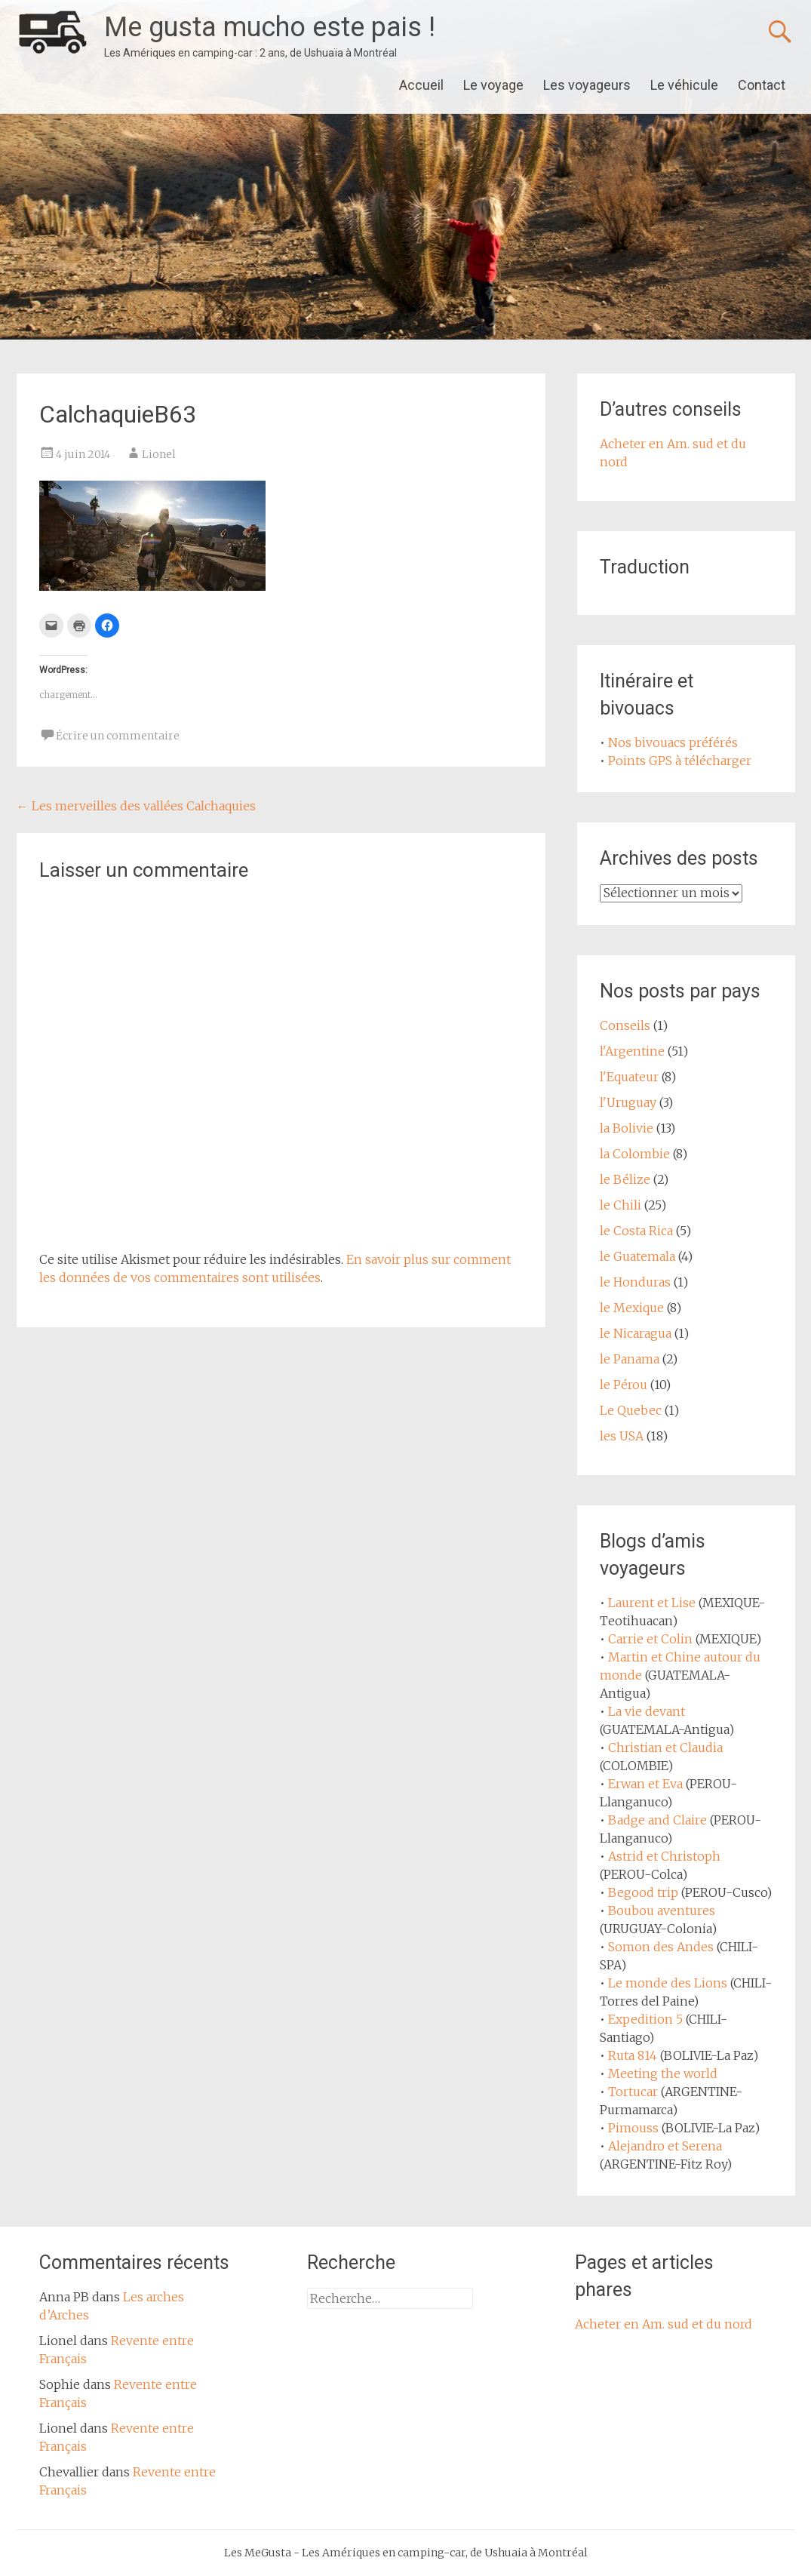 Image resolution: width=811 pixels, height=2576 pixels. I want to click on La vie devant, so click(646, 1711).